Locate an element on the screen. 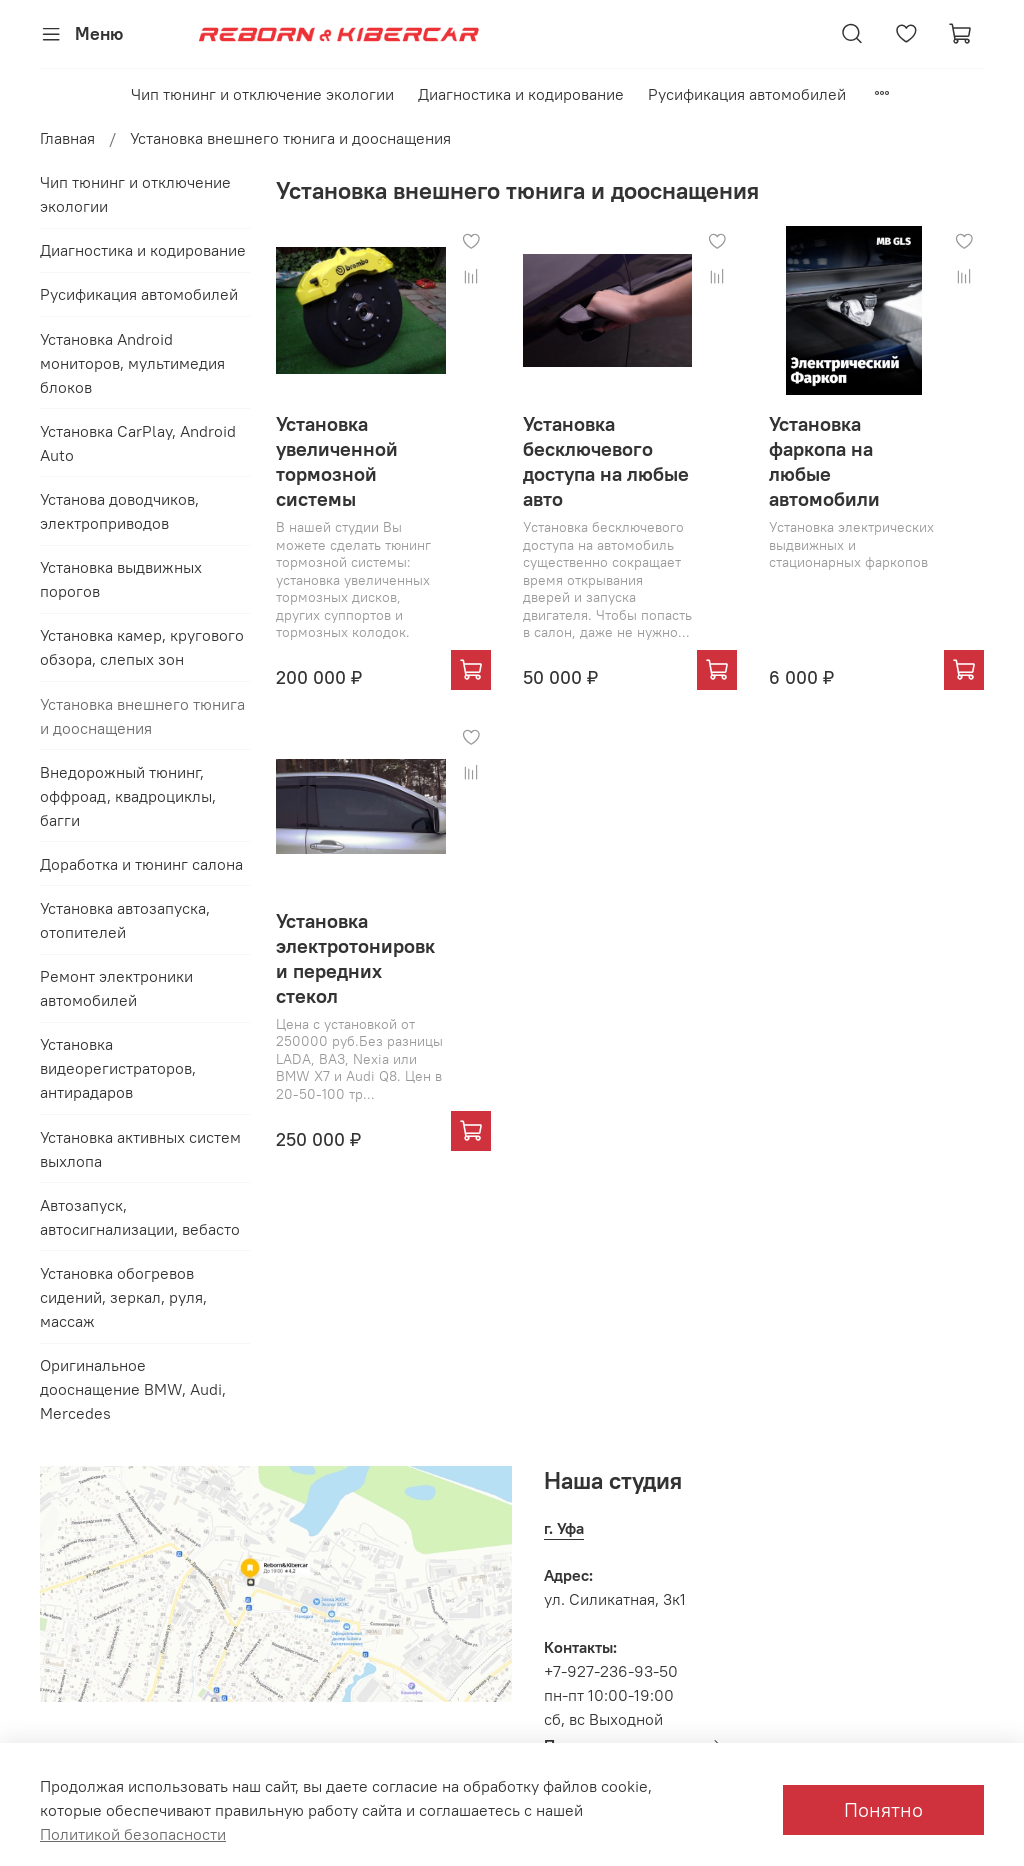 The height and width of the screenshot is (1866, 1024). Внедорожный тюнинг, оффроад, квадроциклы, багги is located at coordinates (128, 796).